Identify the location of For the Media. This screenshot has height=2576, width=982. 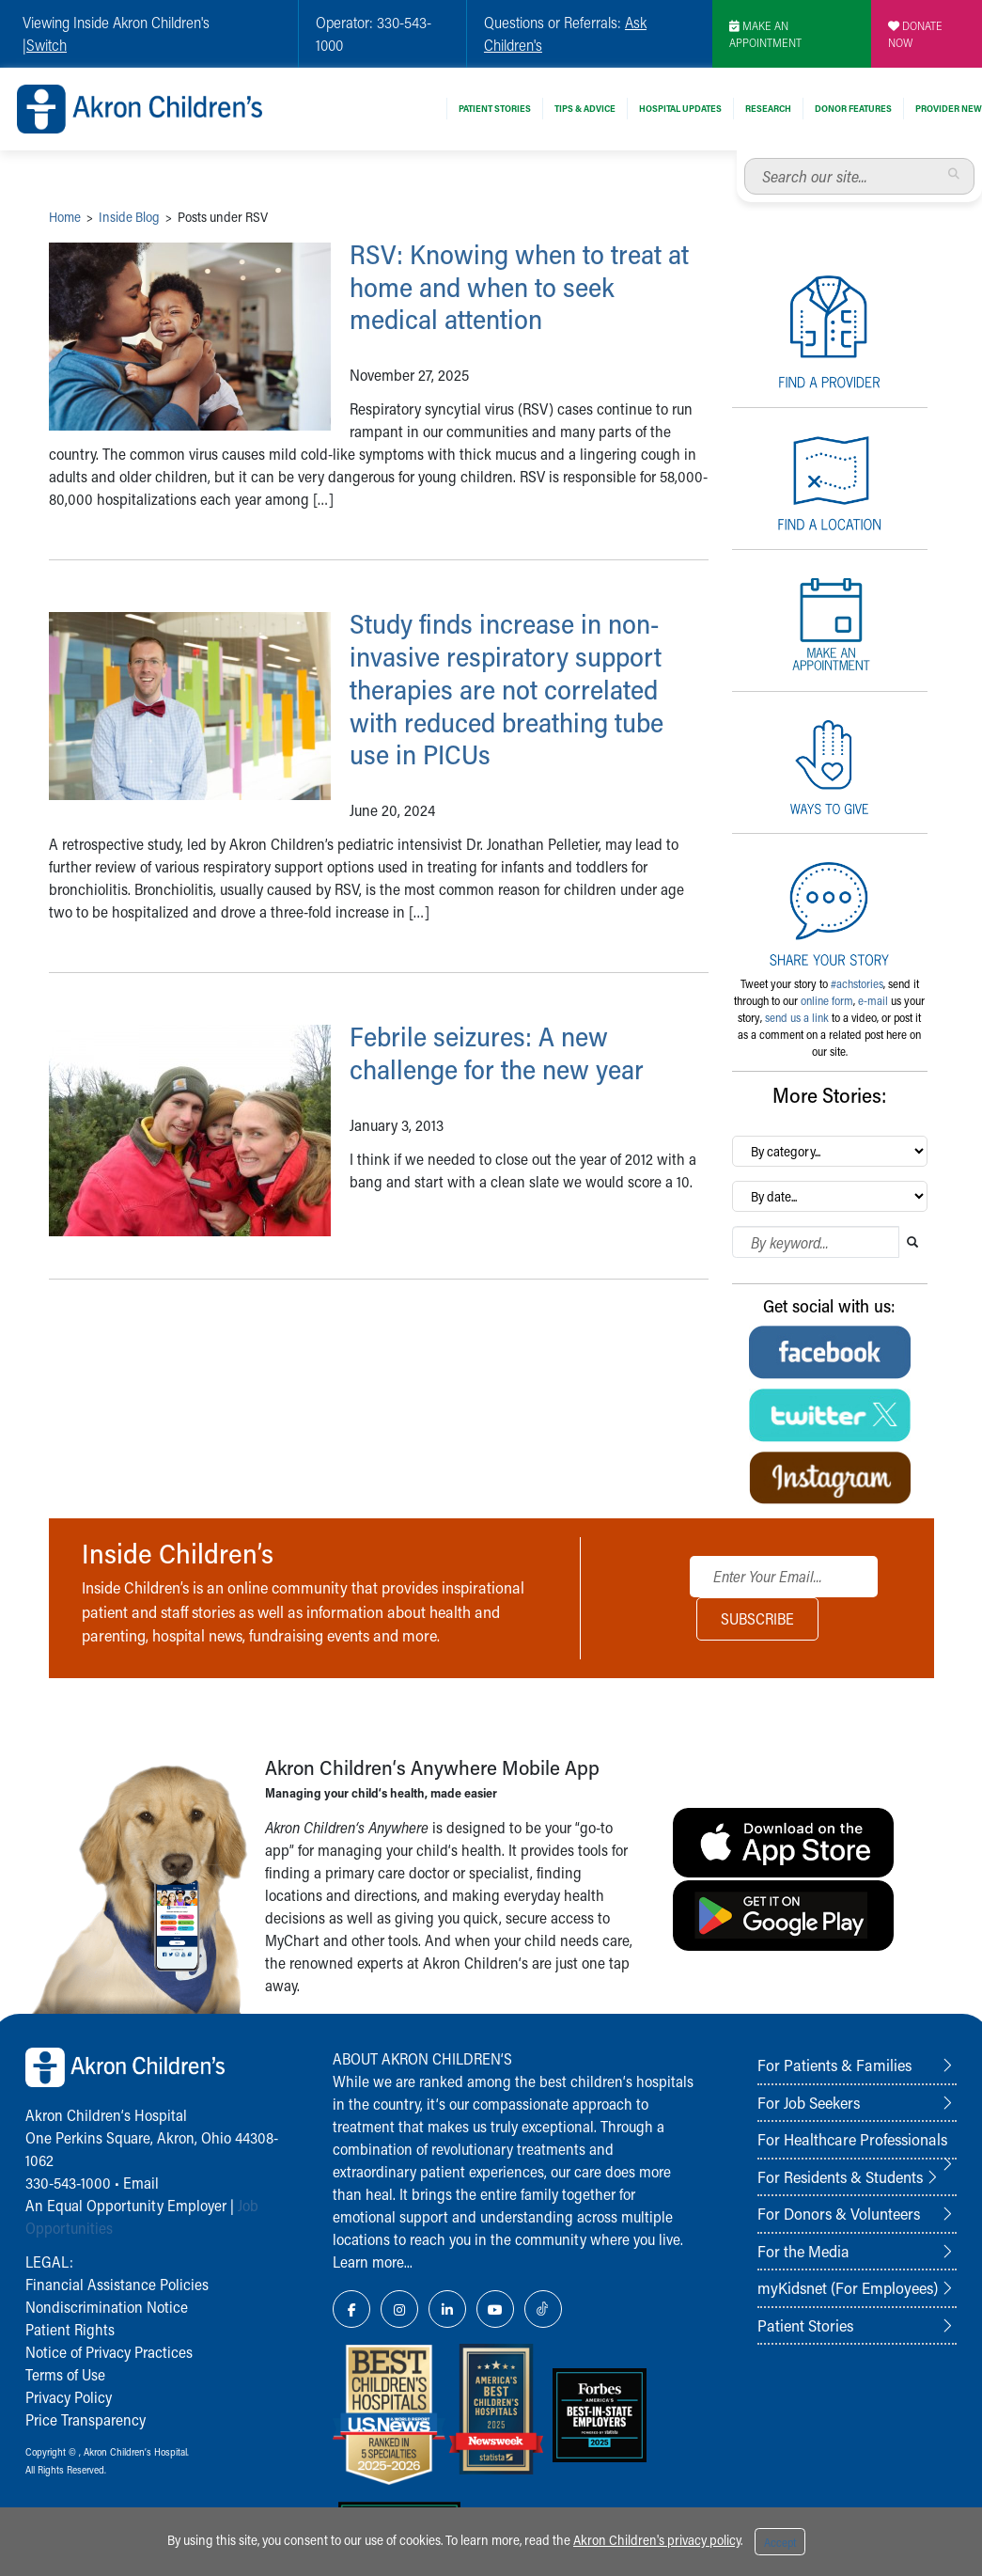
(803, 2250).